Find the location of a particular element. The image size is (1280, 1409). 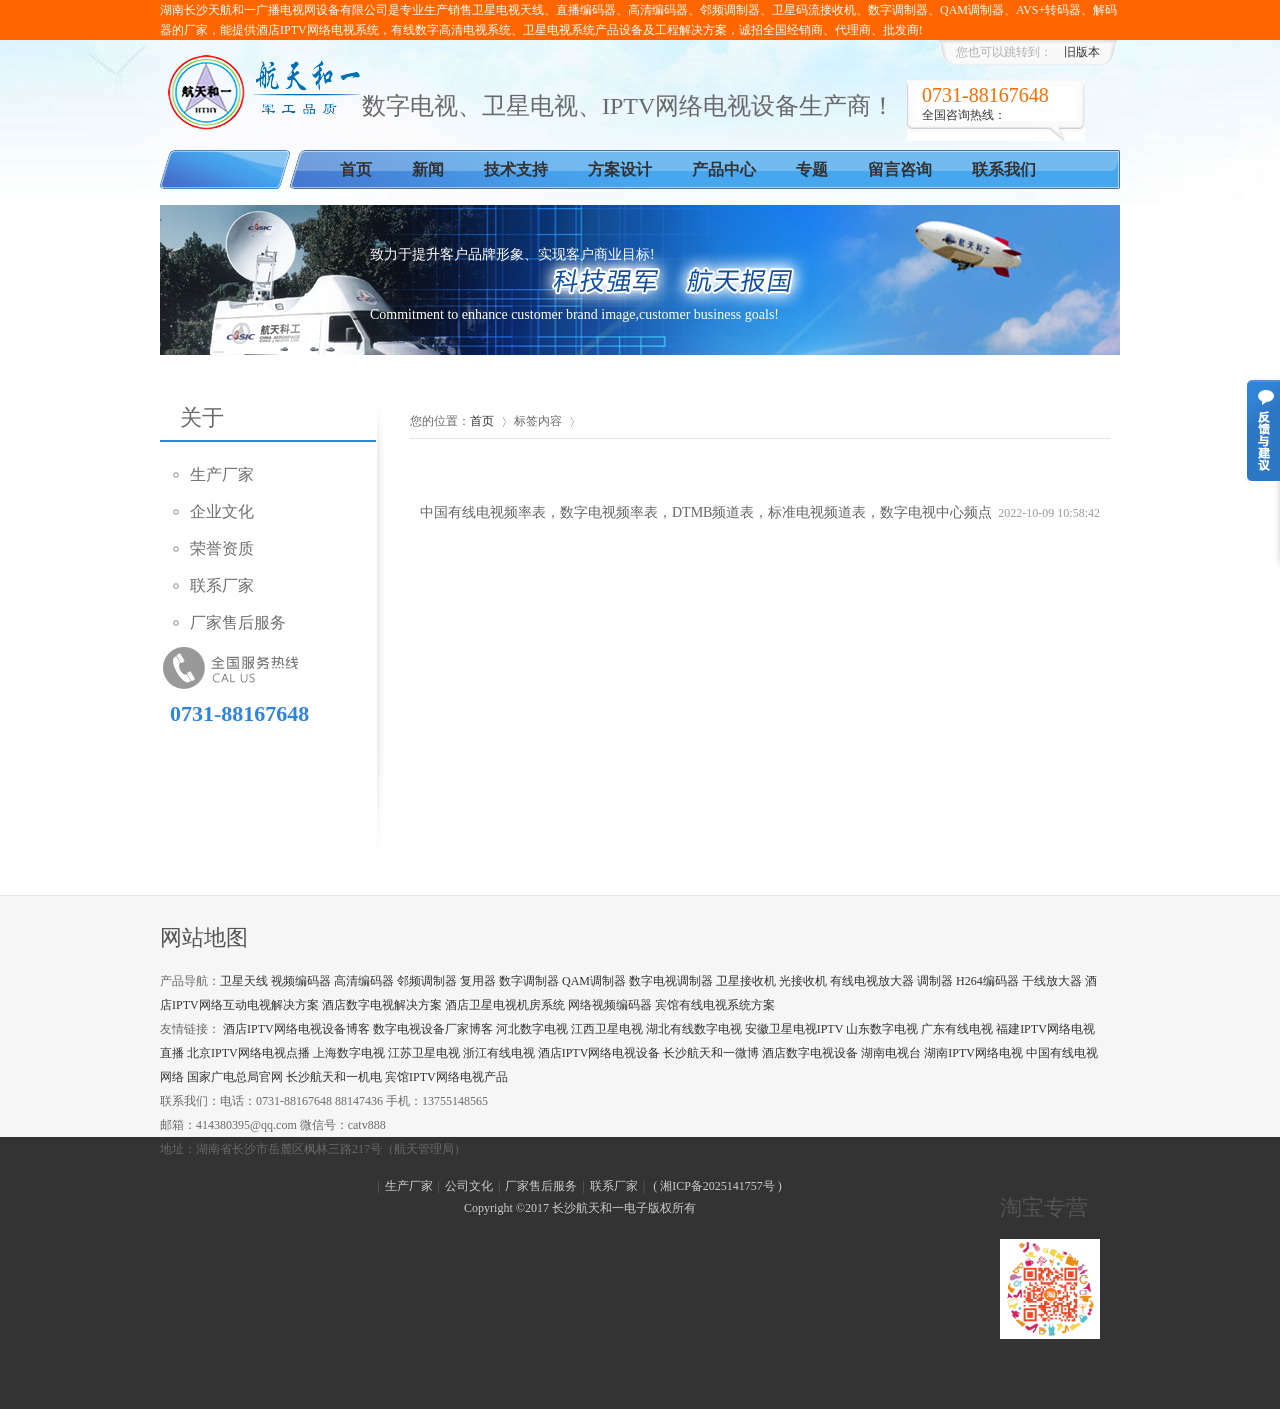

留言咨询 is located at coordinates (900, 169).